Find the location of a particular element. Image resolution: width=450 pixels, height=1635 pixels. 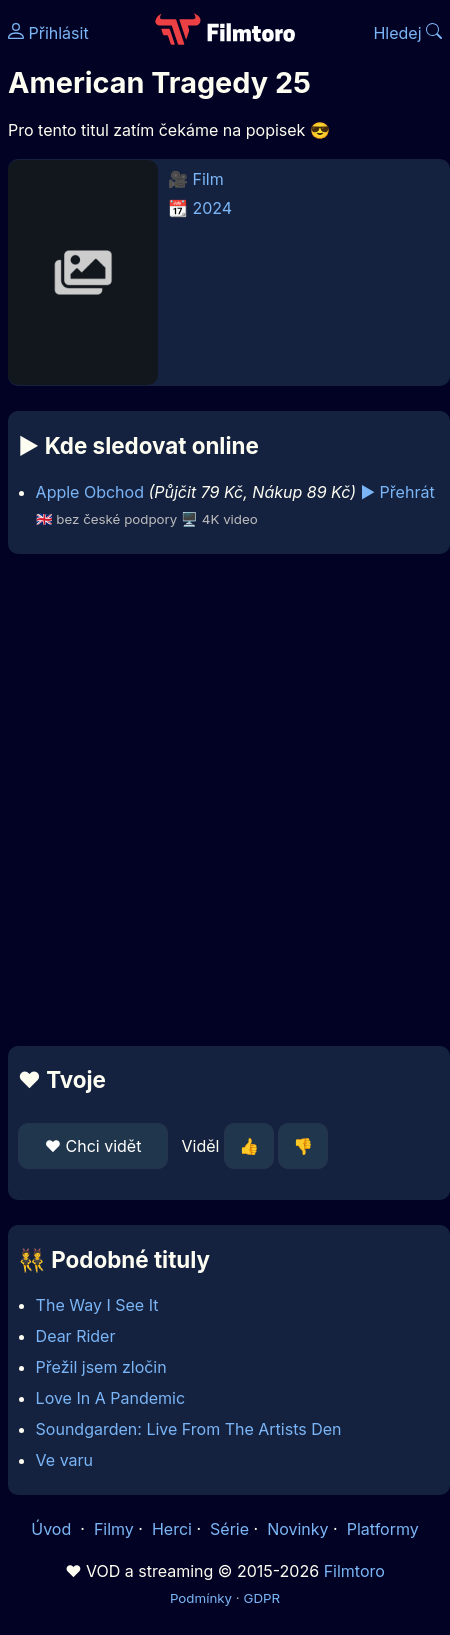

Podmínky is located at coordinates (201, 1598).